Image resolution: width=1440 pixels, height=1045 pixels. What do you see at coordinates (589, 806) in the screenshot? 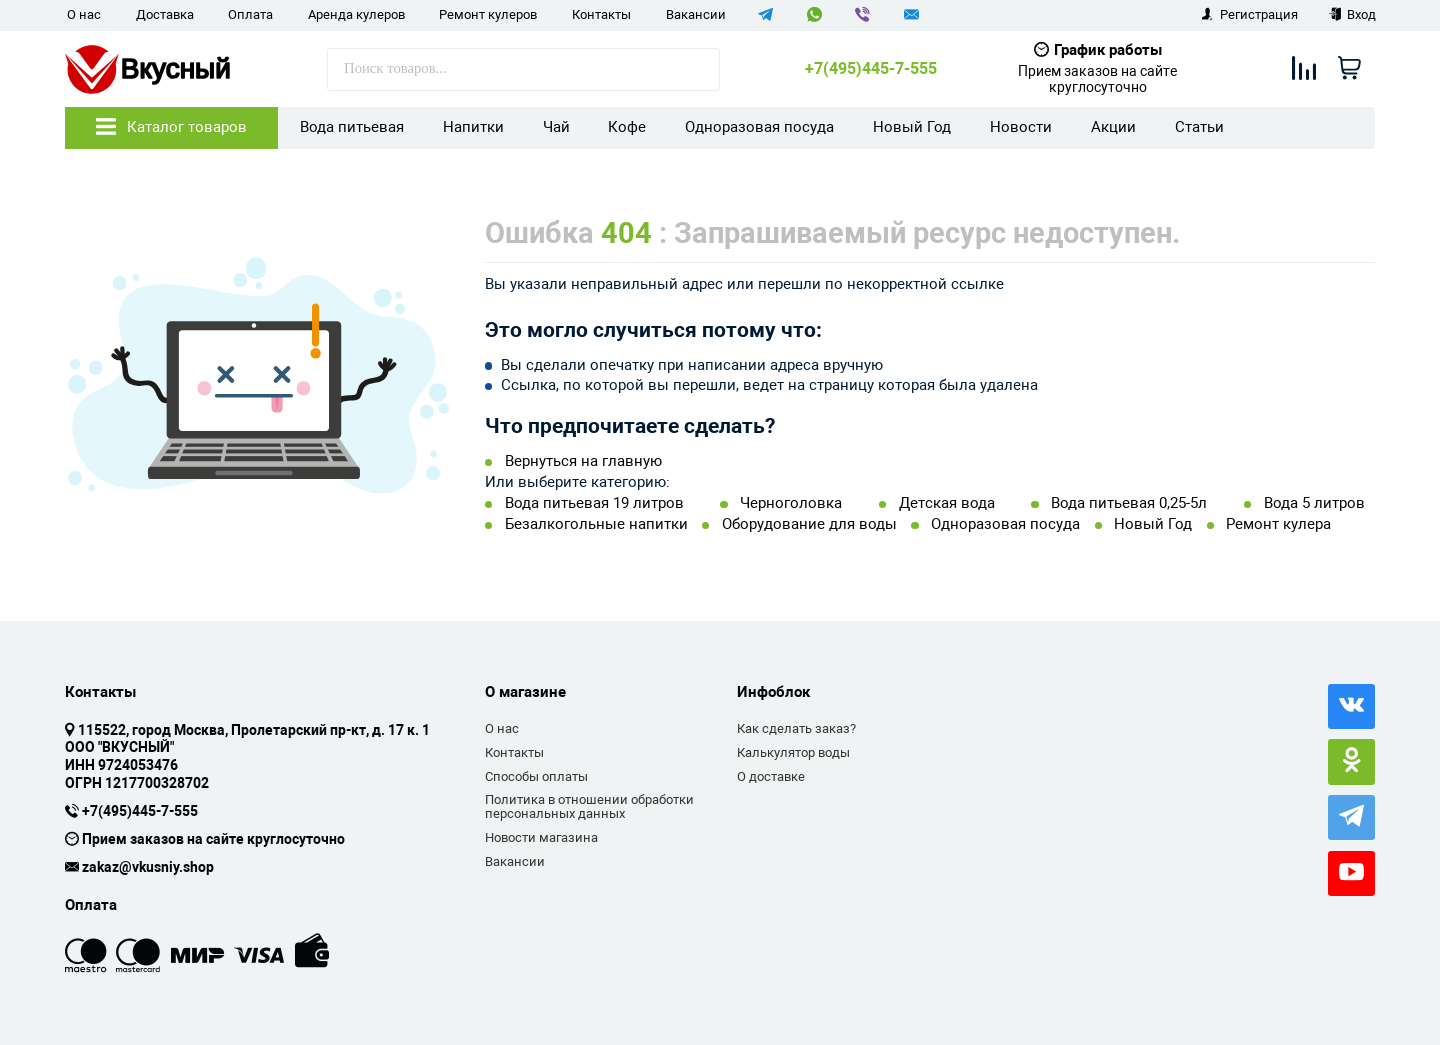
I see `Политика в отношении обработки персональных данных` at bounding box center [589, 806].